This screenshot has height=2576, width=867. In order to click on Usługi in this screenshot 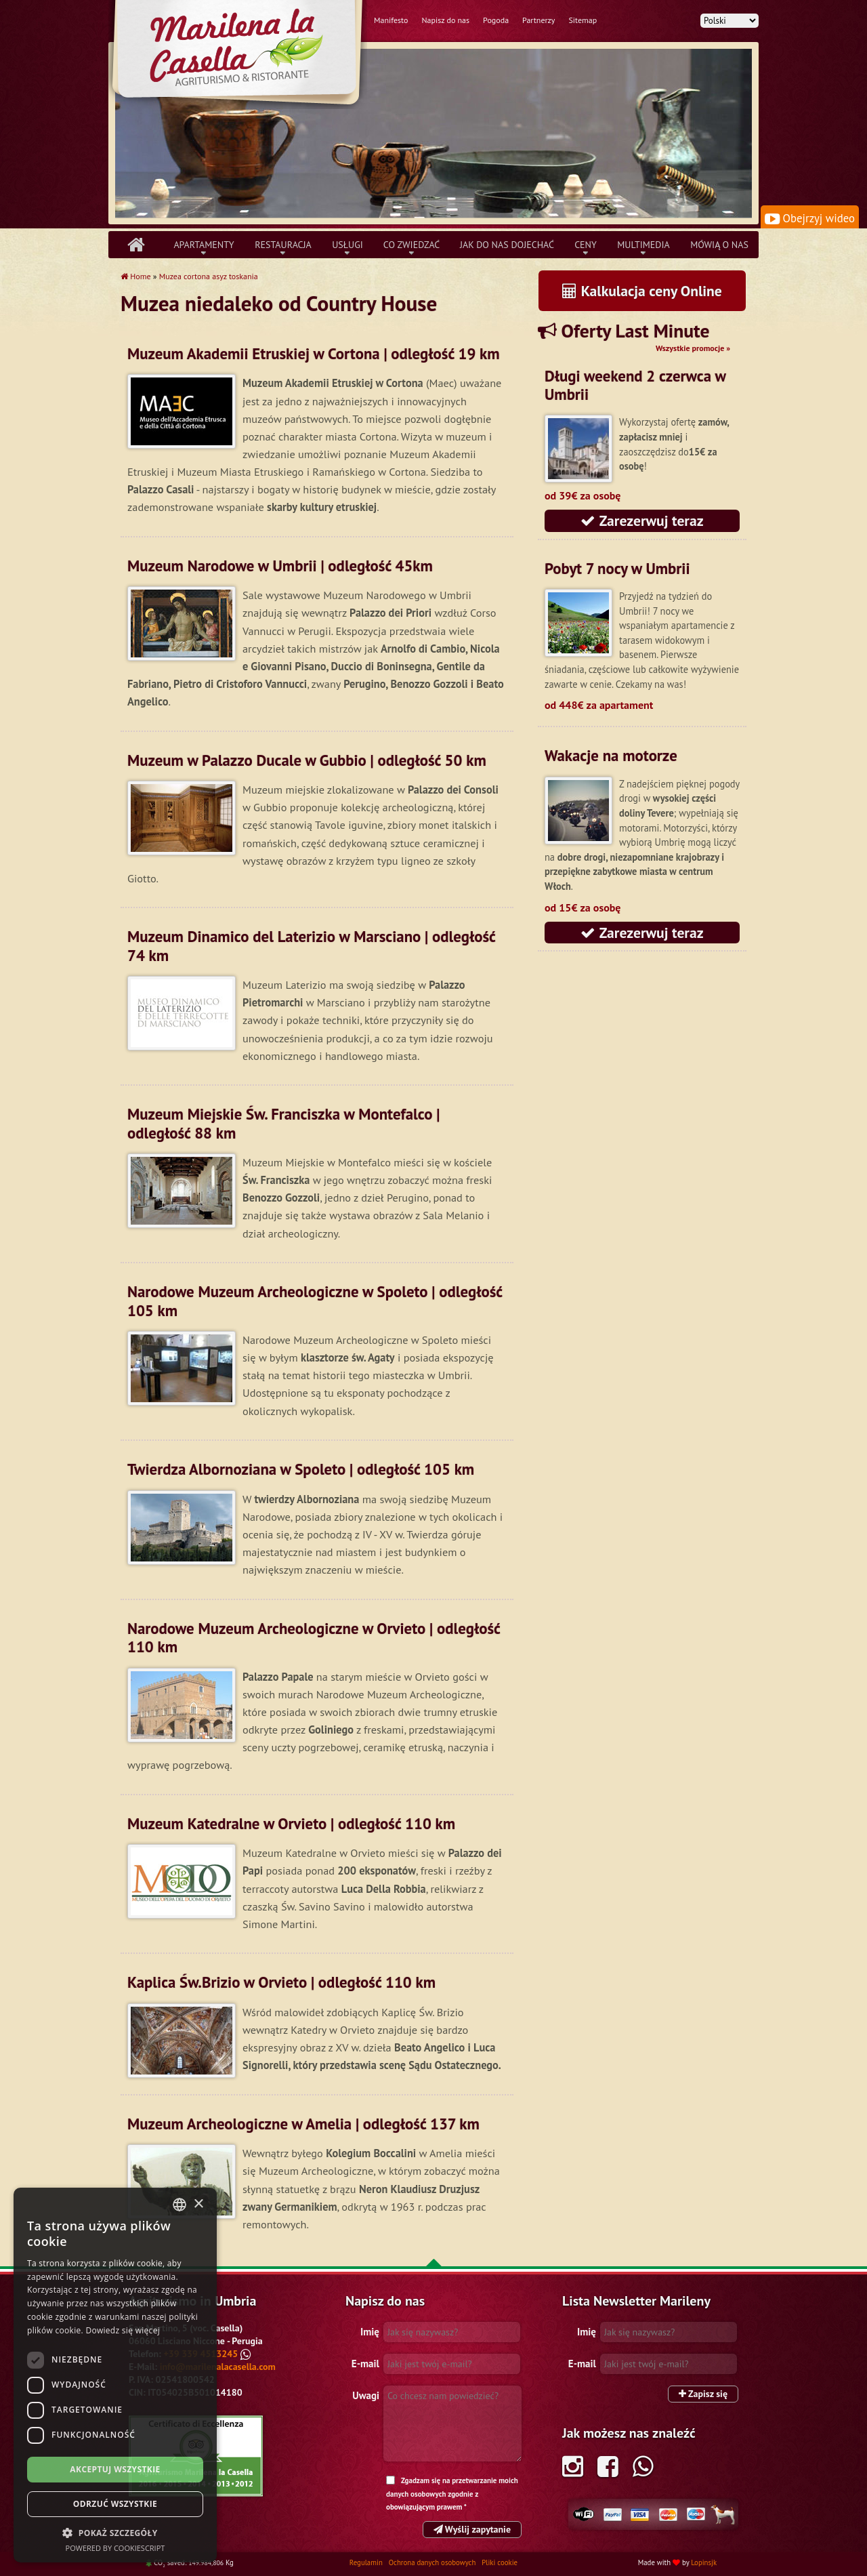, I will do `click(347, 245)`.